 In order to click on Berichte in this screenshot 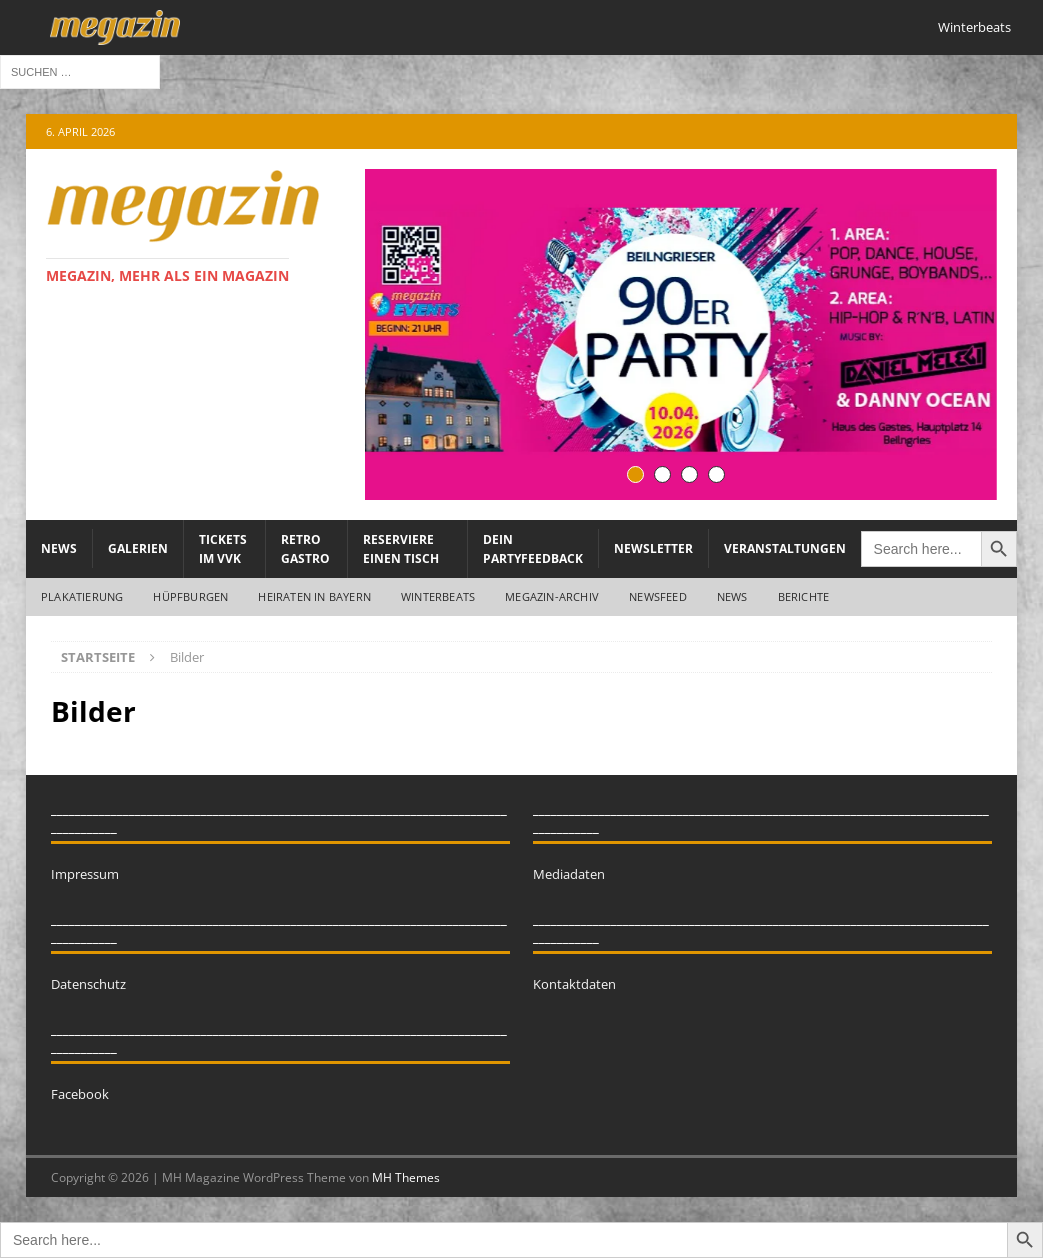, I will do `click(804, 596)`.